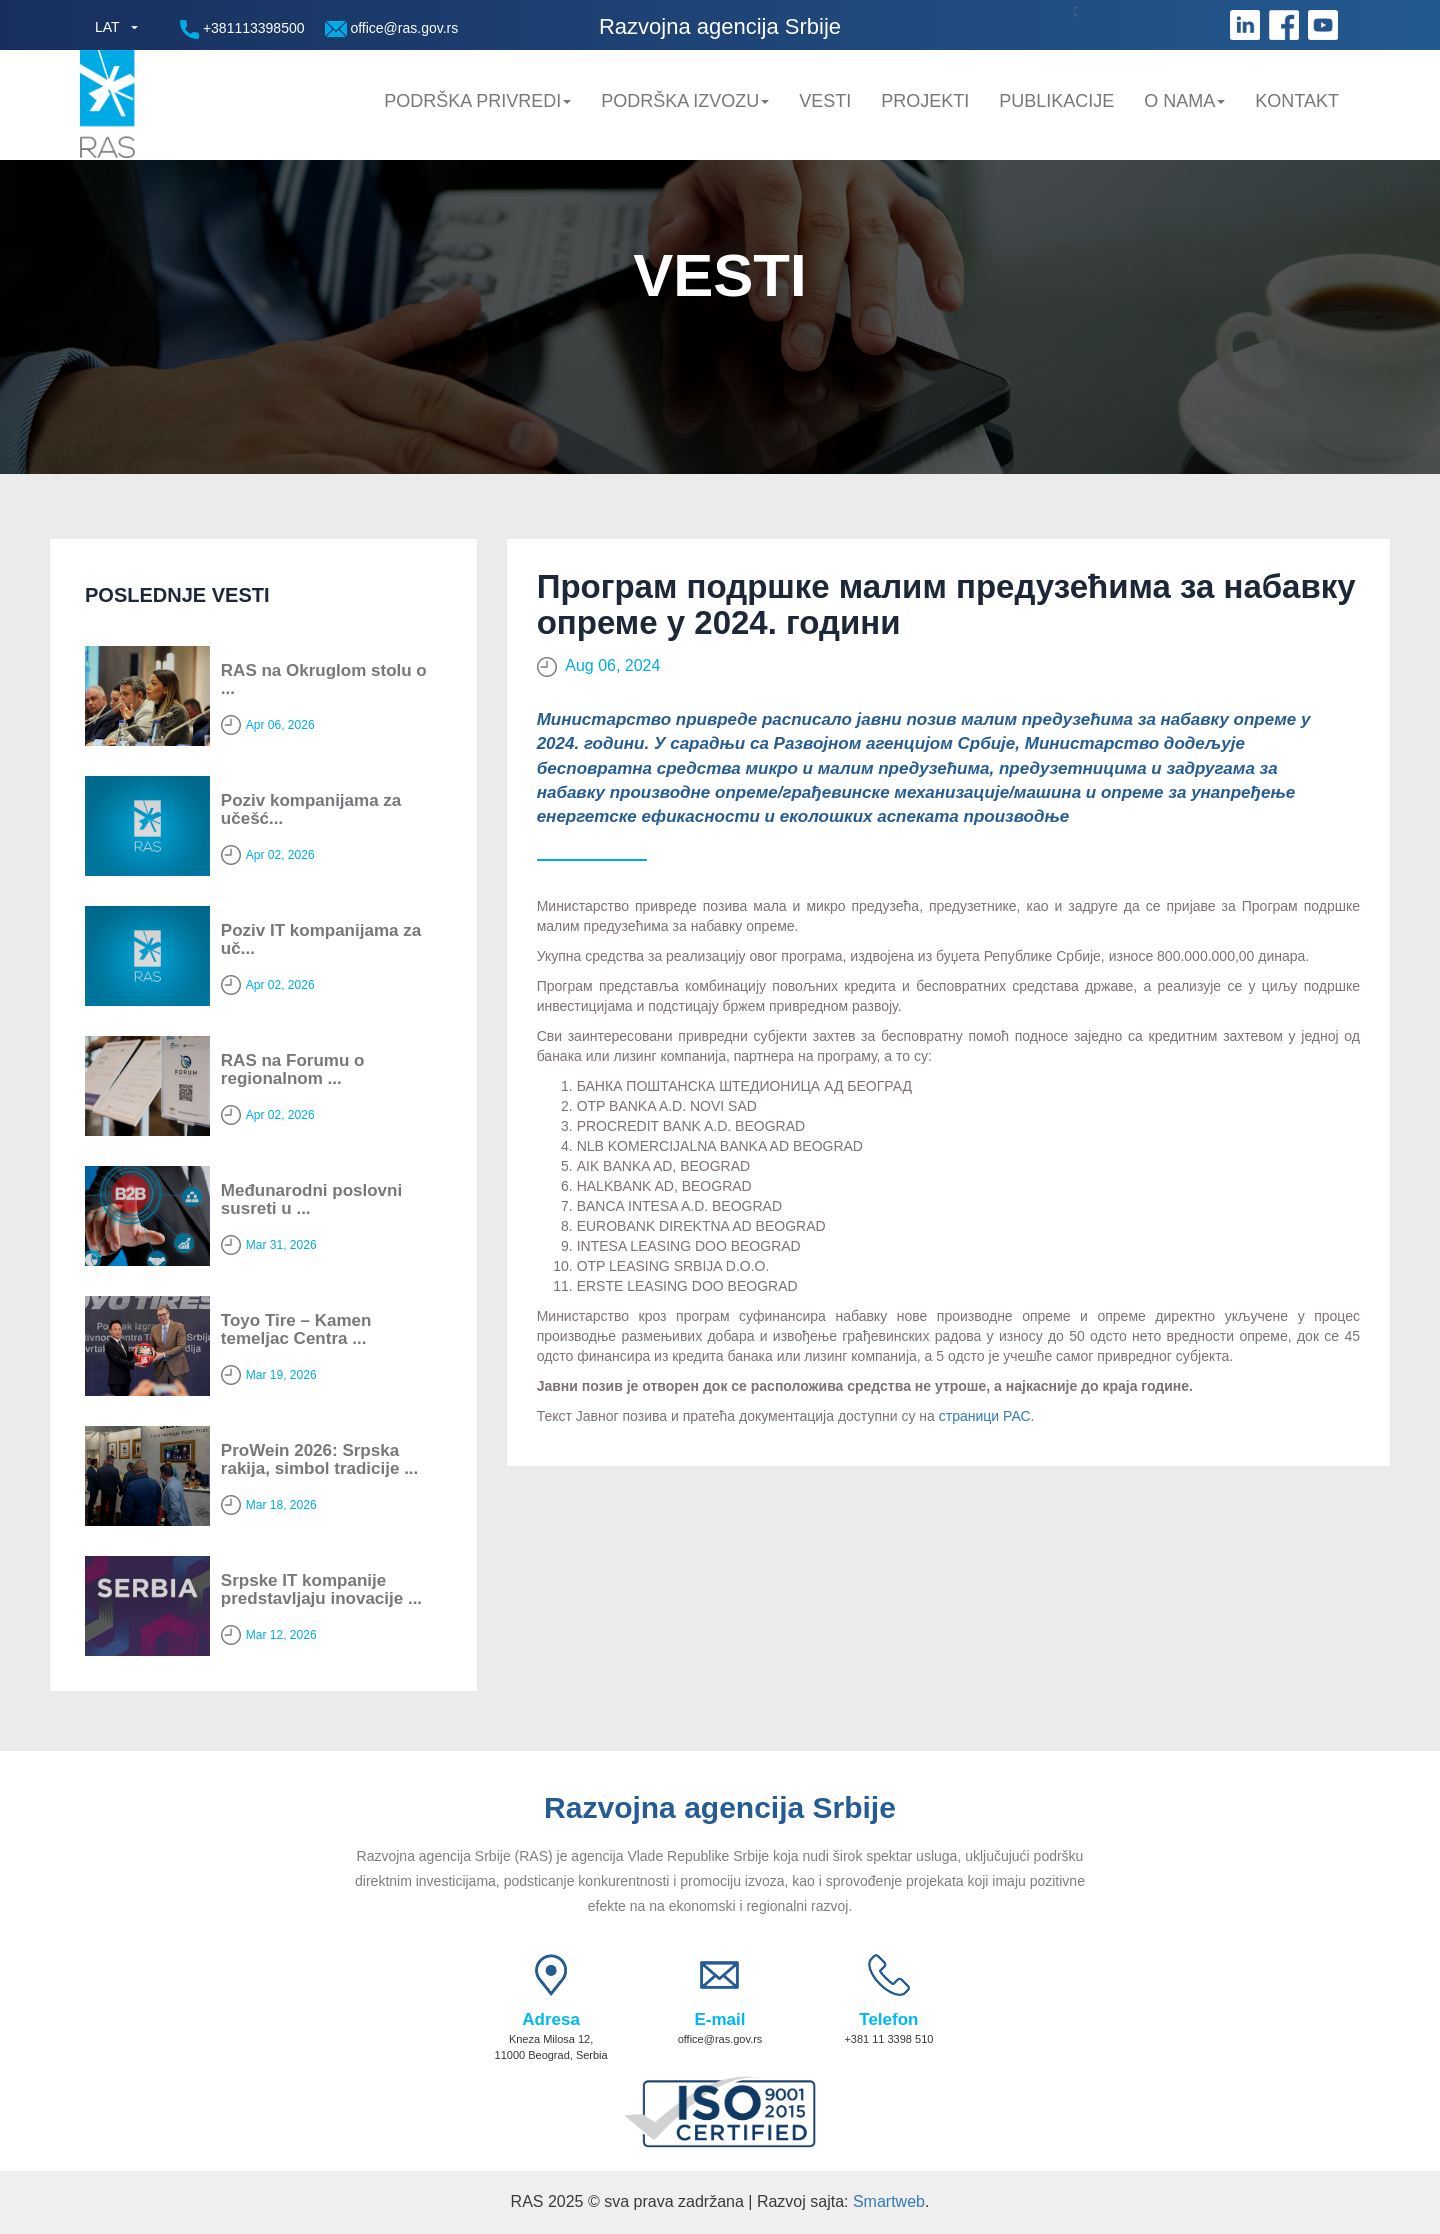 This screenshot has height=2234, width=1440. What do you see at coordinates (1056, 101) in the screenshot?
I see `Publikacije` at bounding box center [1056, 101].